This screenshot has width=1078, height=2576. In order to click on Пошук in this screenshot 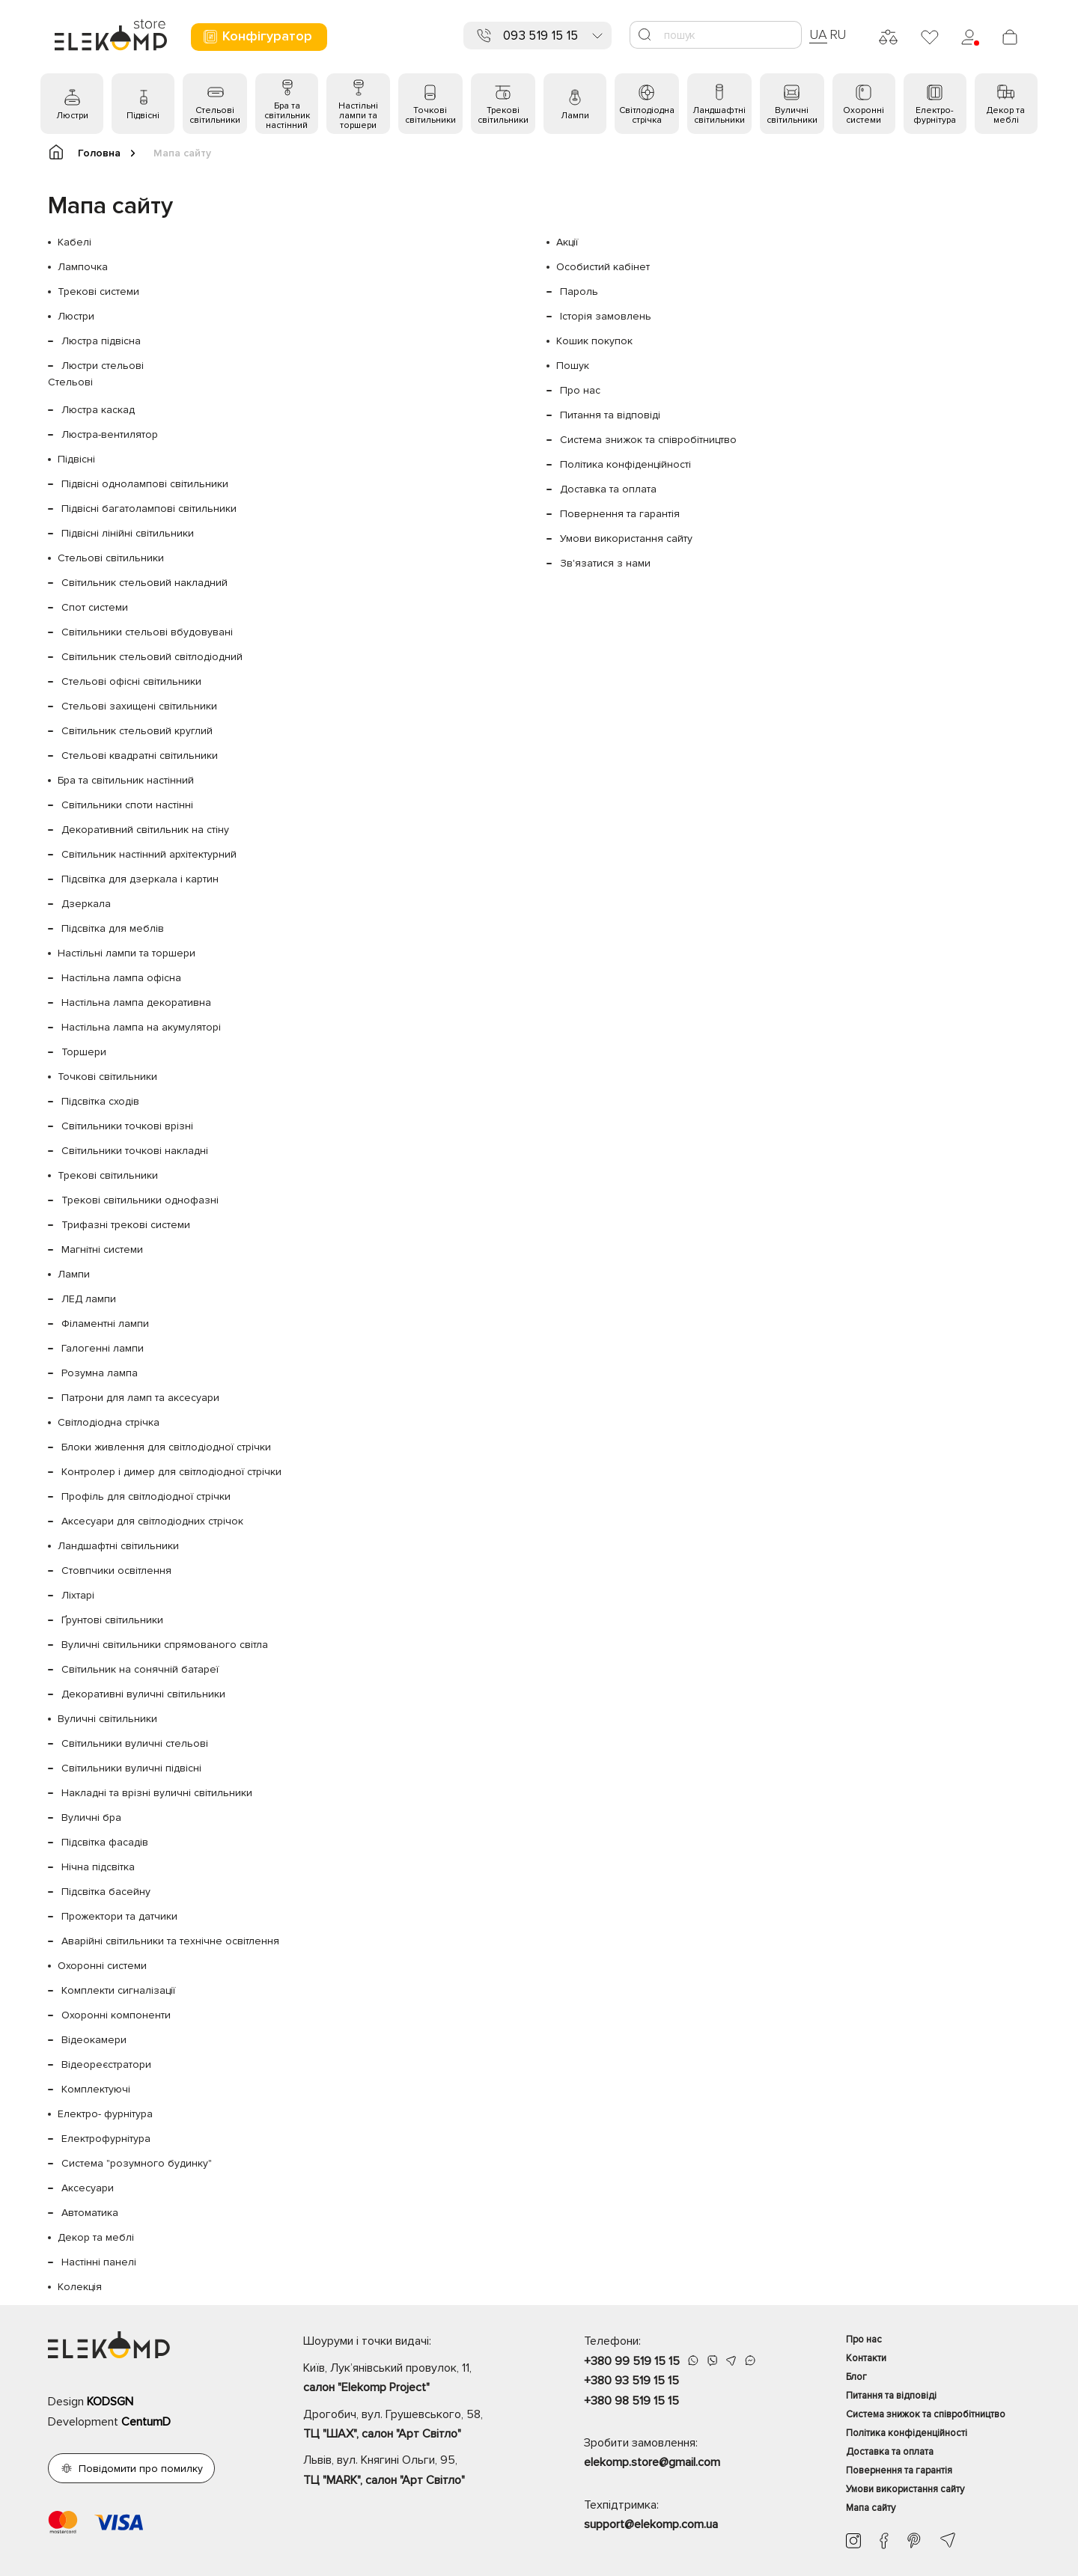, I will do `click(572, 365)`.